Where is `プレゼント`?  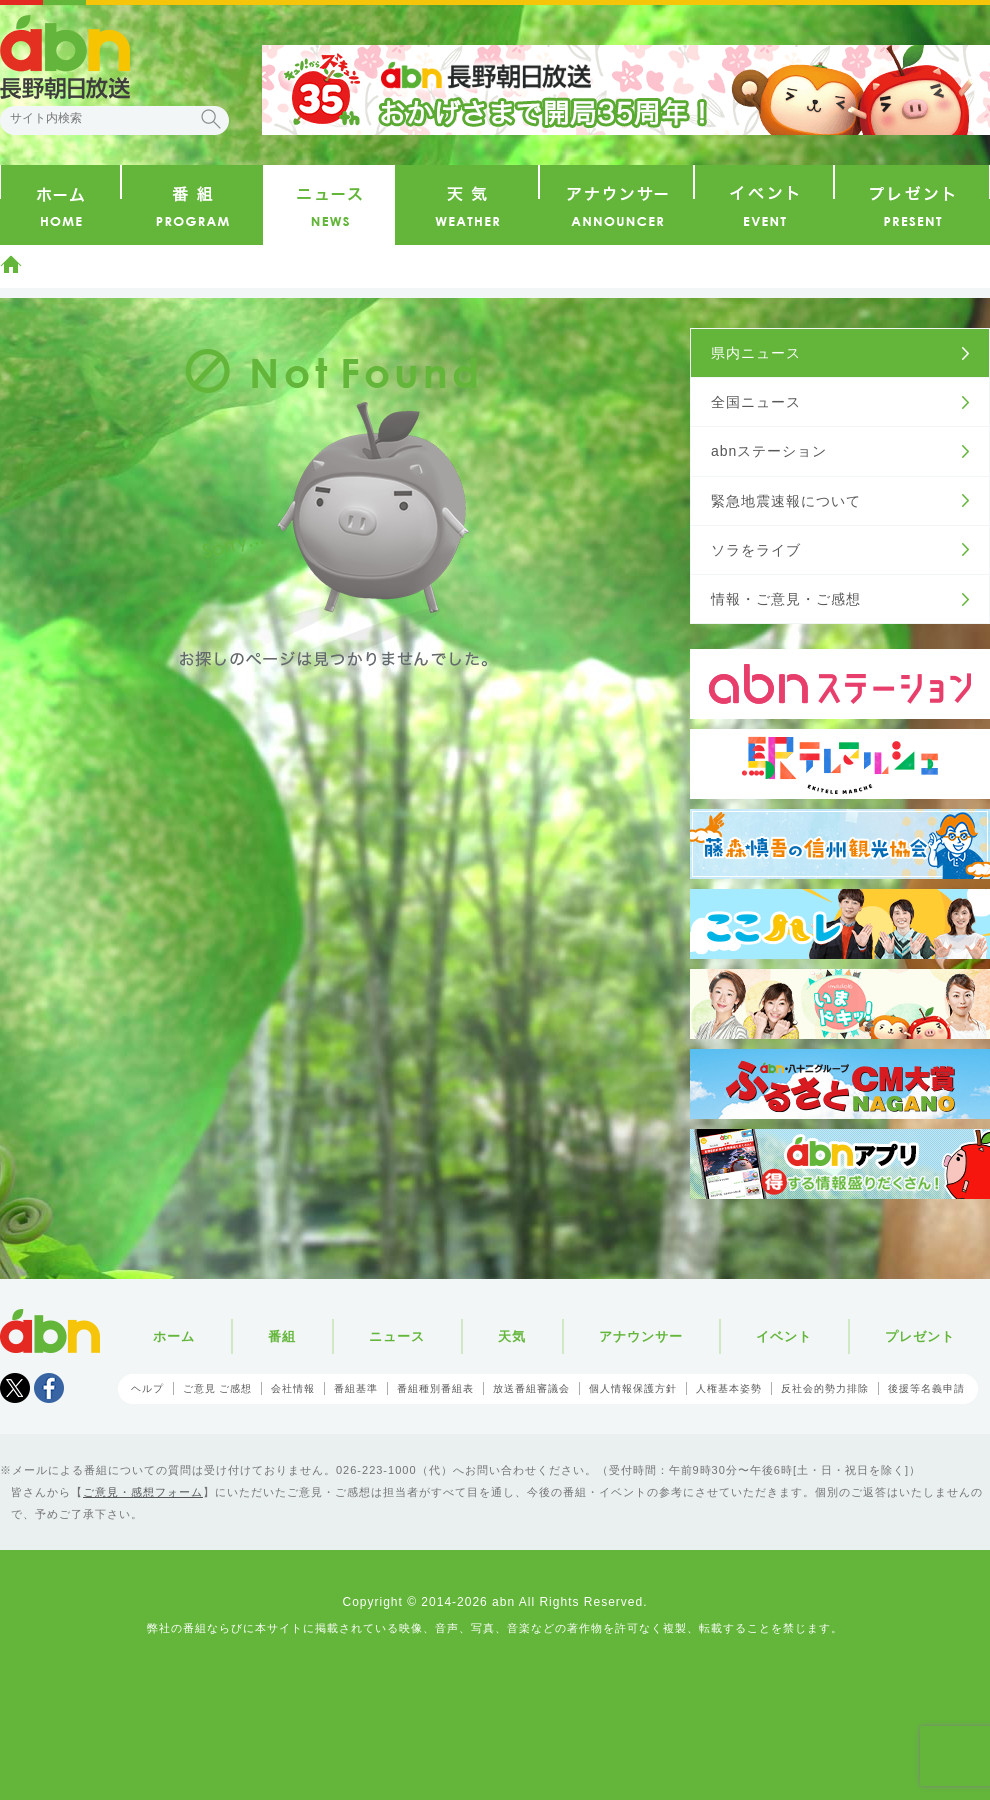 プレゼント is located at coordinates (920, 1336).